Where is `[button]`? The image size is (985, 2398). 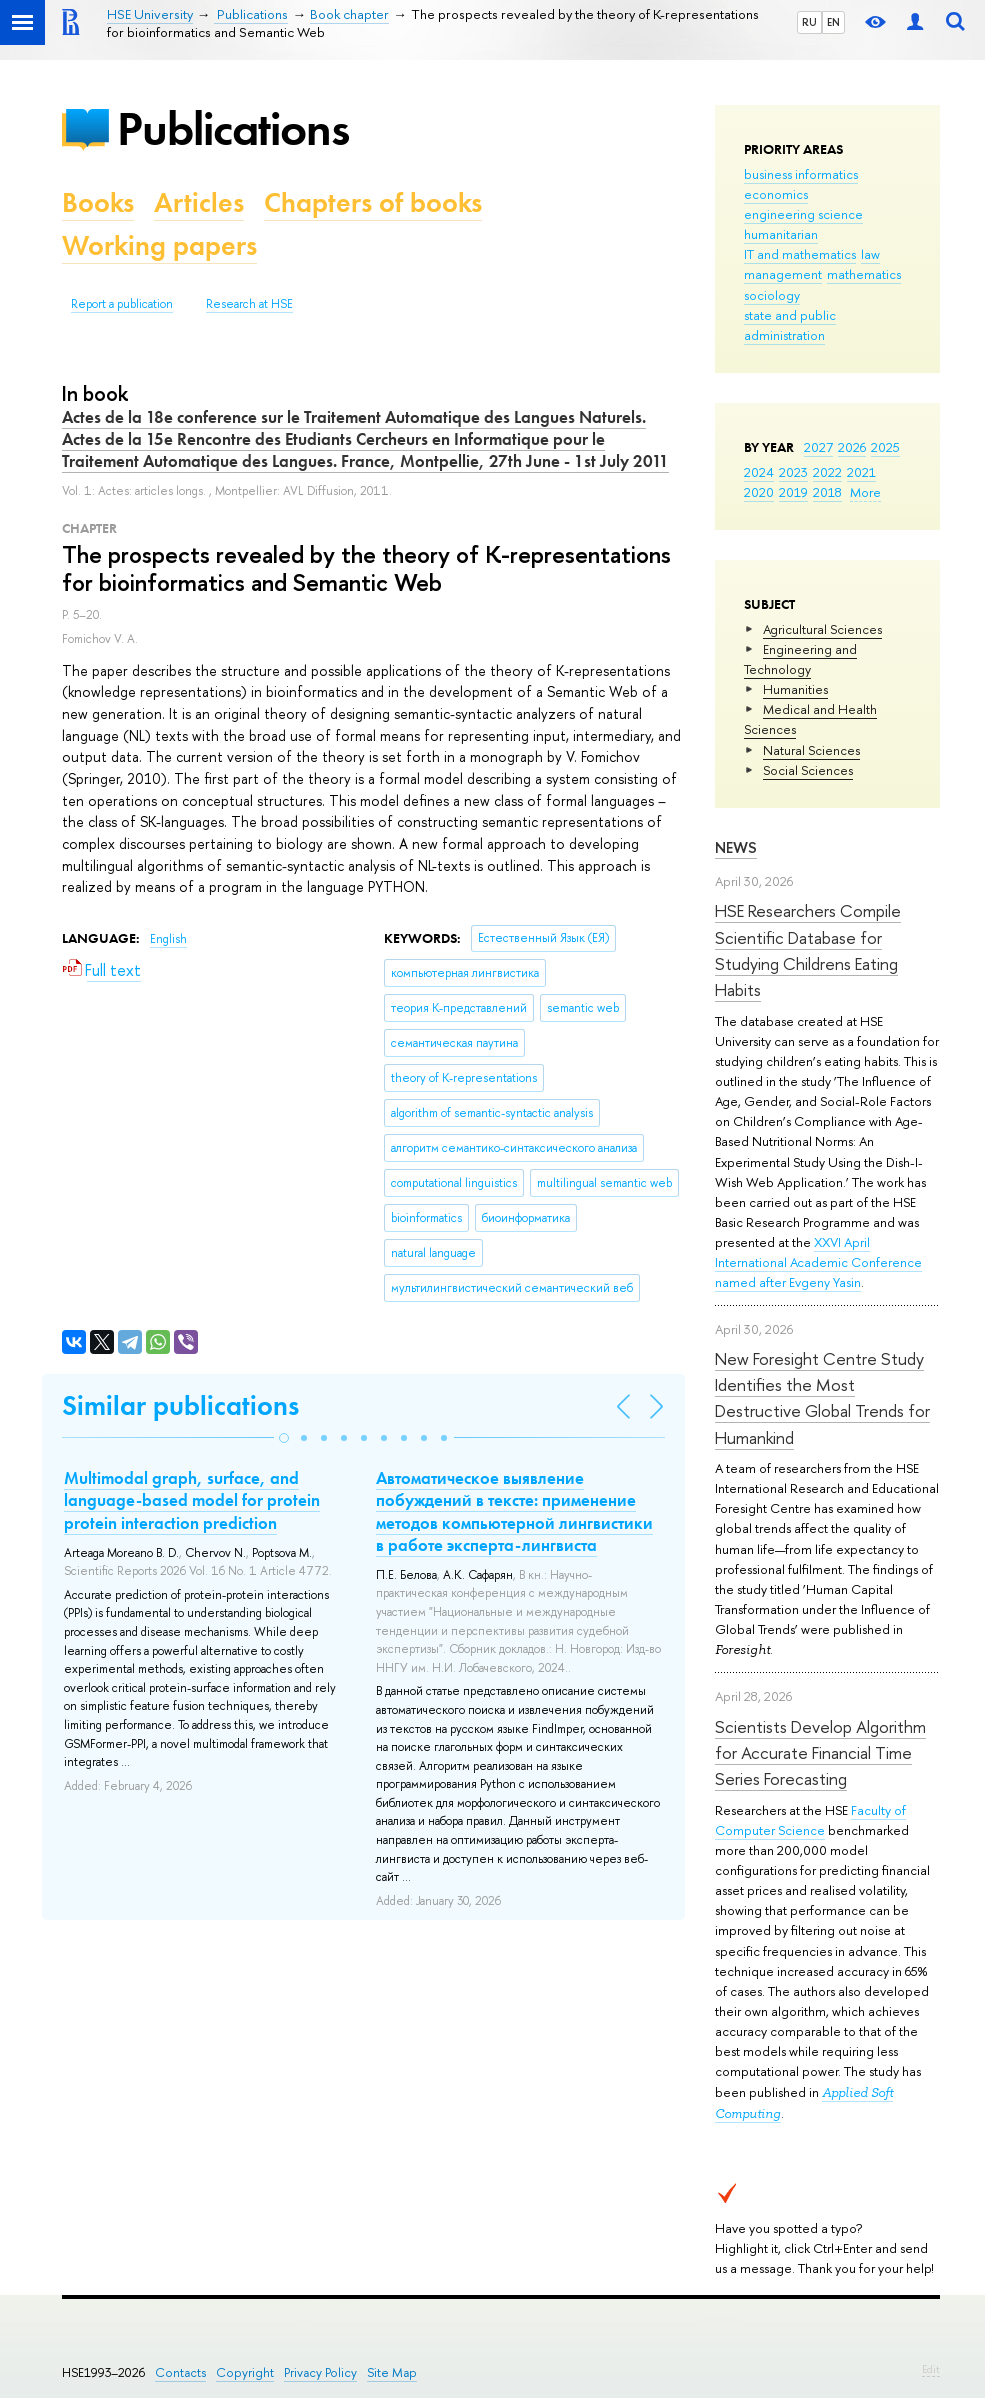
[button] is located at coordinates (284, 1438).